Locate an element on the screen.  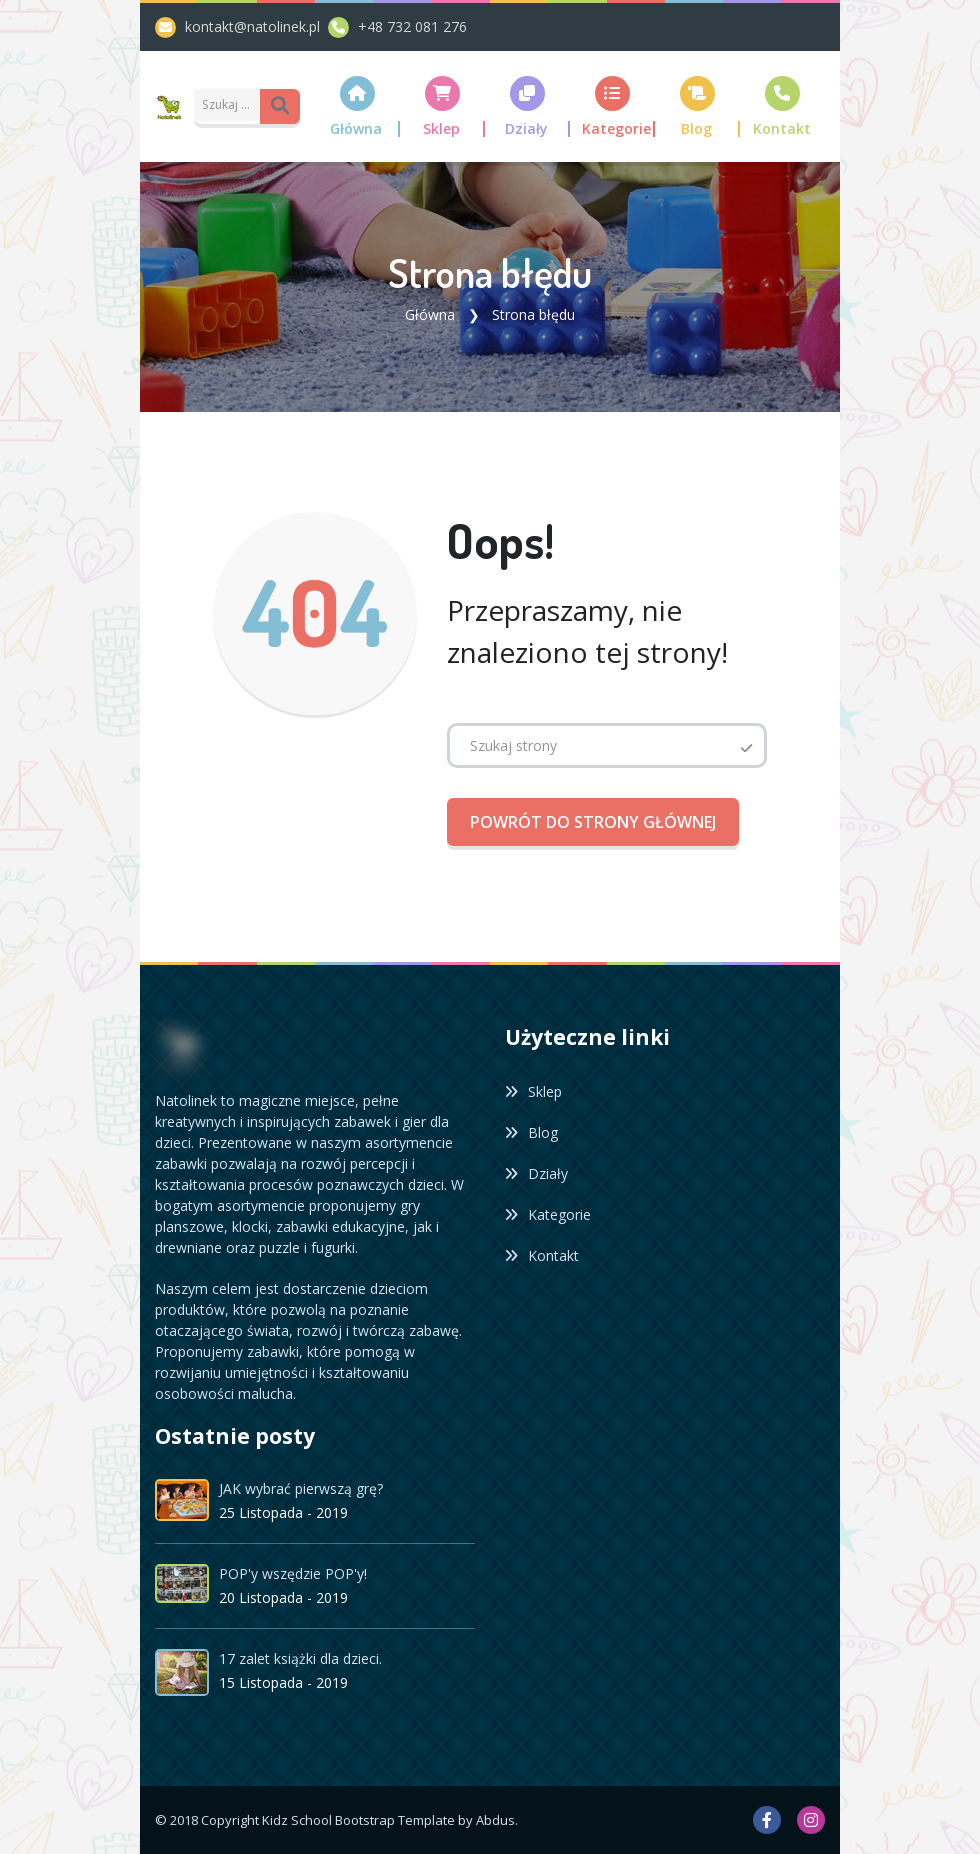
Blog is located at coordinates (531, 1132).